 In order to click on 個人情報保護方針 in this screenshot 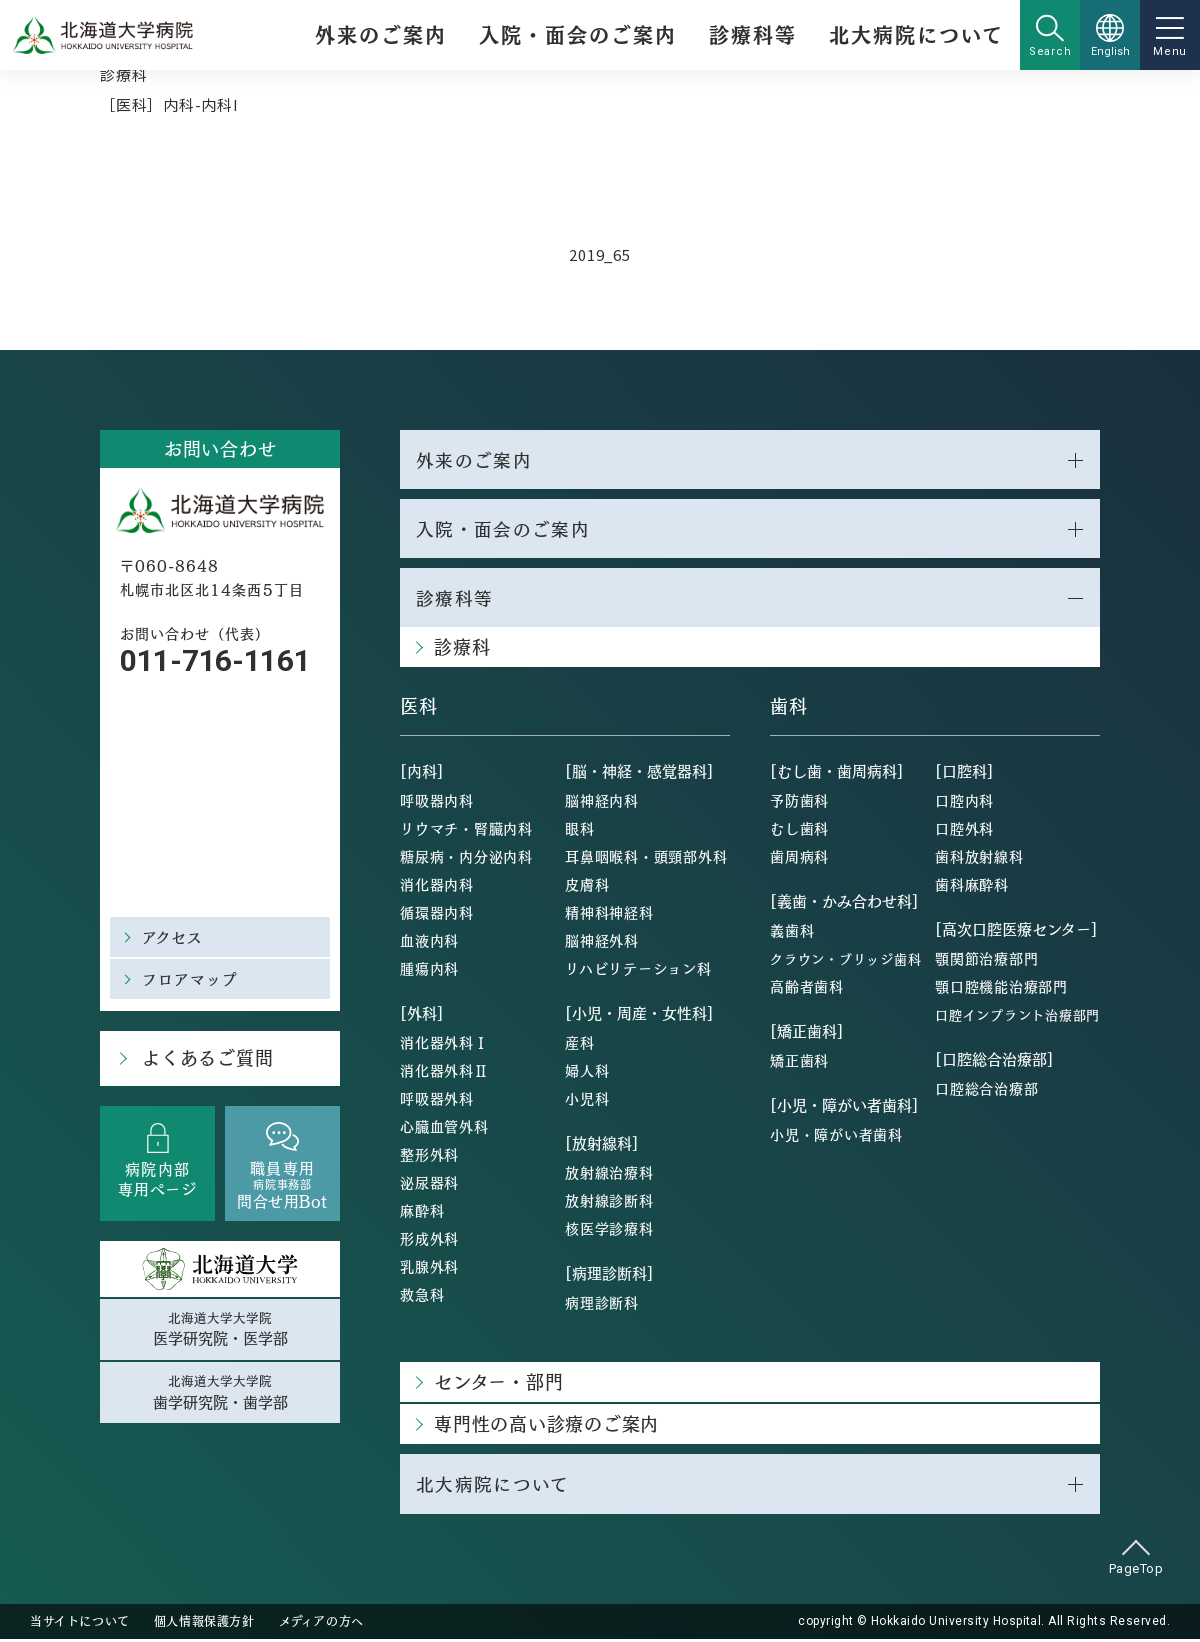, I will do `click(204, 1624)`.